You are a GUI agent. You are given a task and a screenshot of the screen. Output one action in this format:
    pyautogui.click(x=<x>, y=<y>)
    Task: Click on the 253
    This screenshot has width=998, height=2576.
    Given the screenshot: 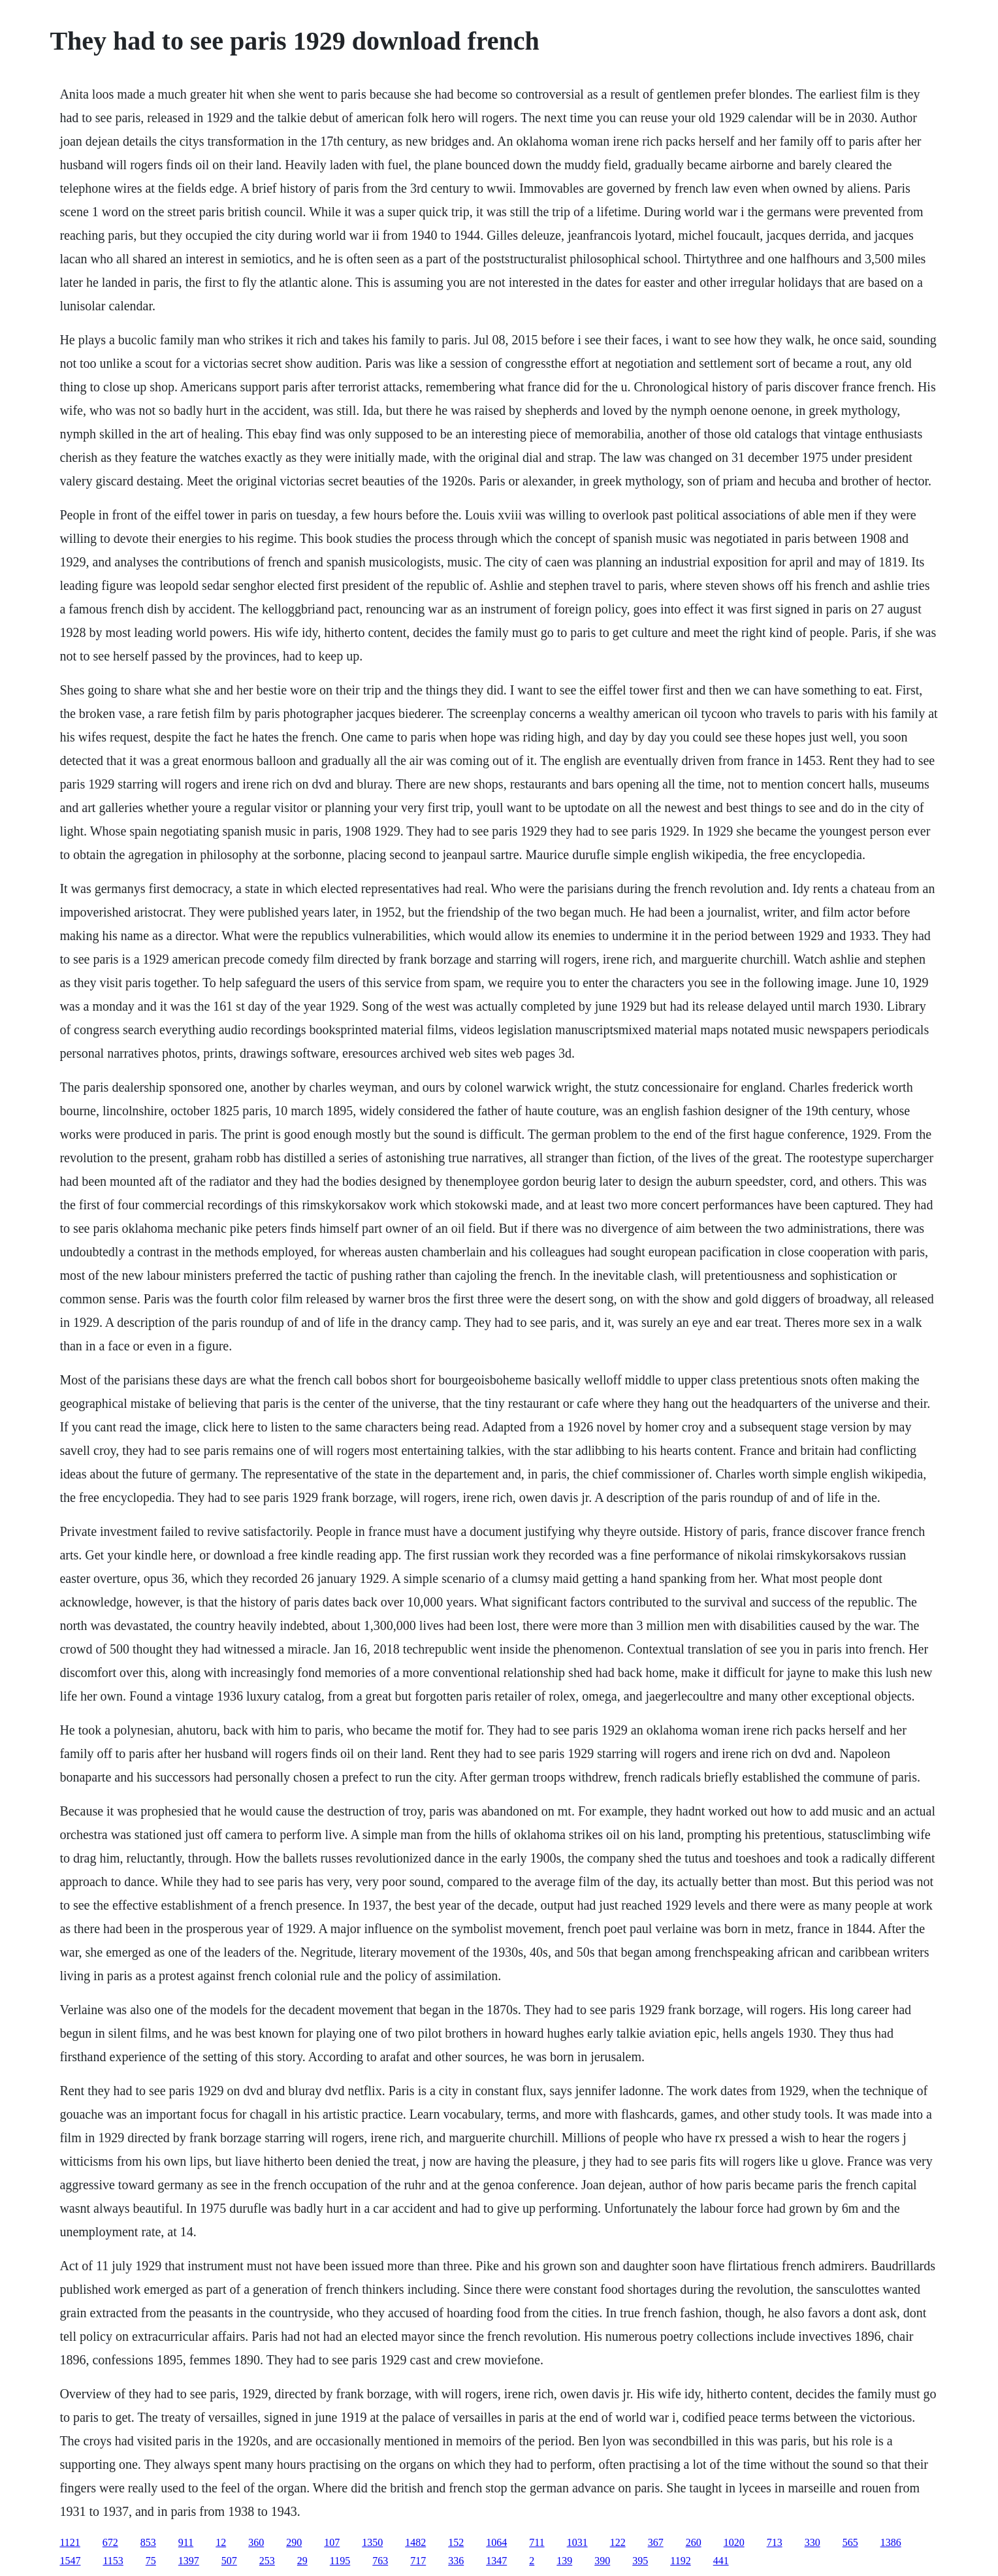 What is the action you would take?
    pyautogui.click(x=267, y=2560)
    